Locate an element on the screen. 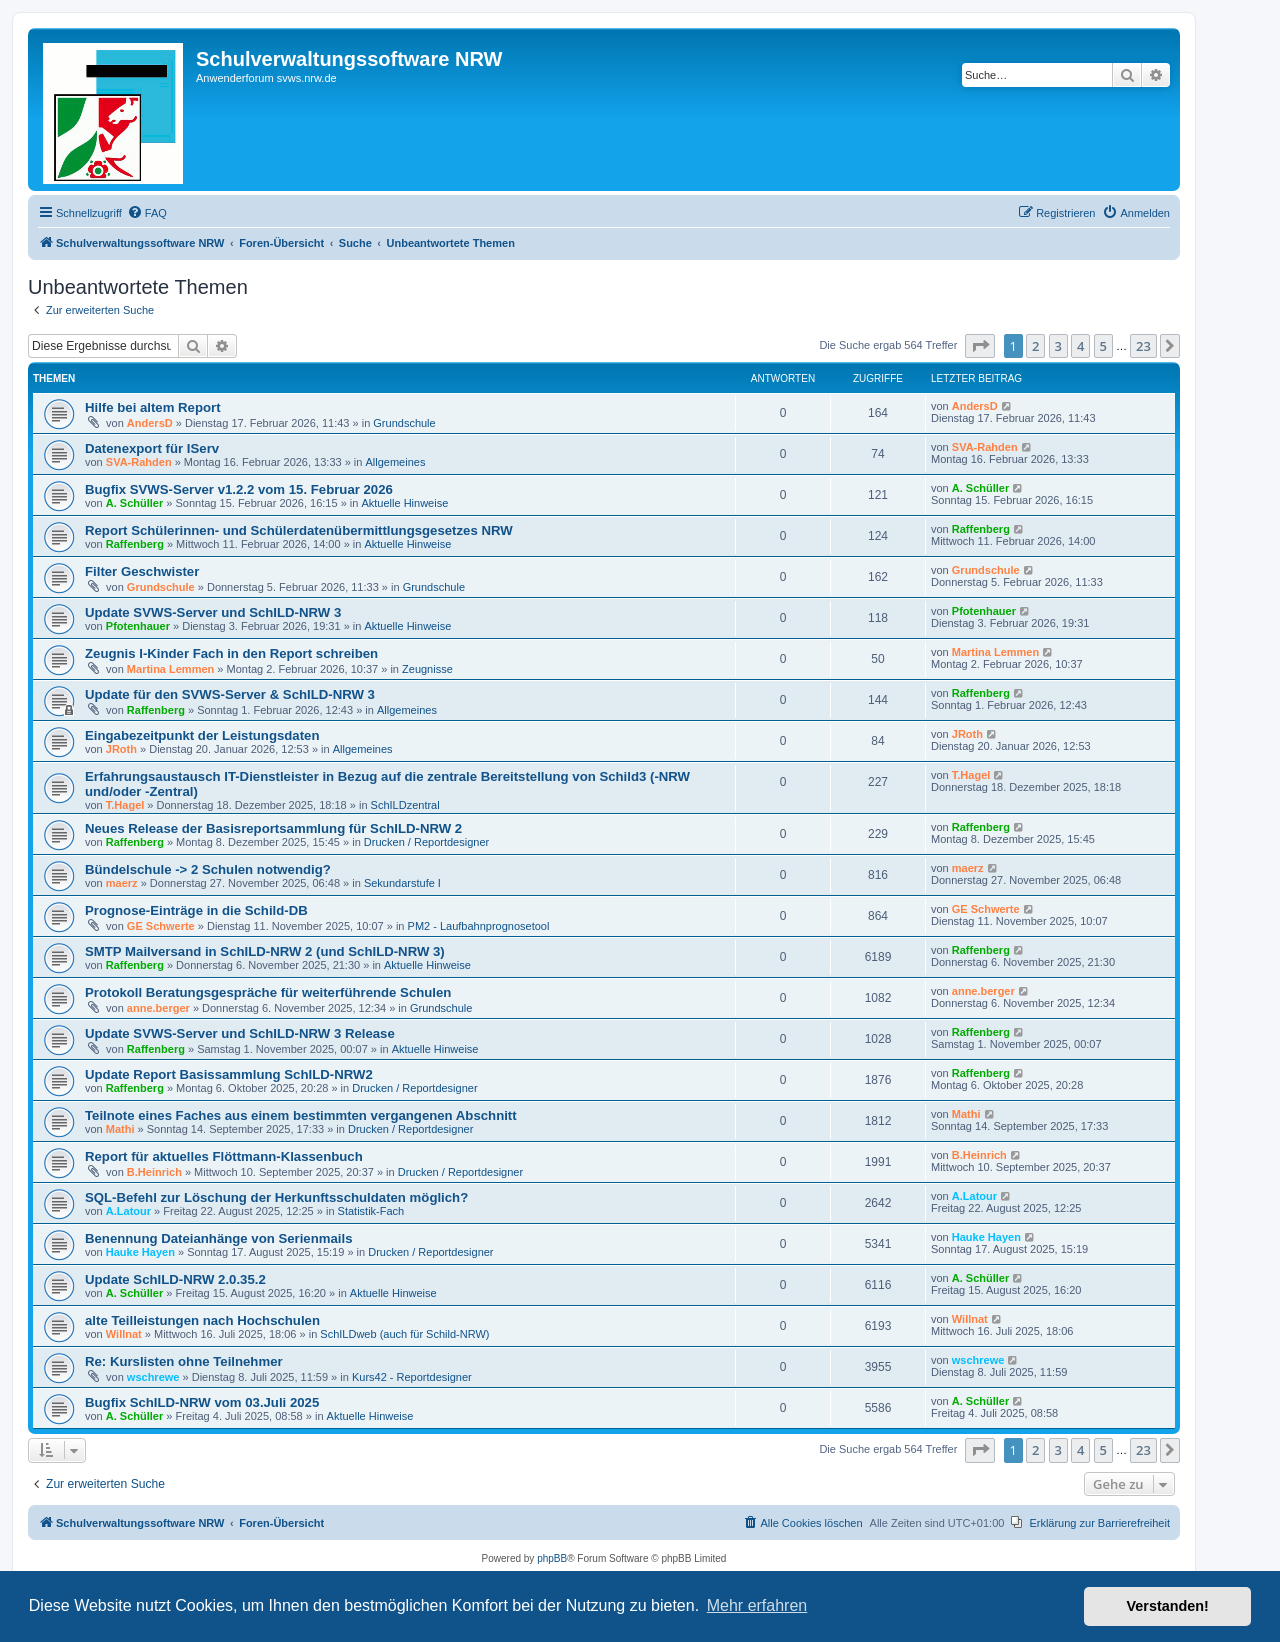  Report für aktuelles Flöttmann-Klassenbuch is located at coordinates (224, 1156).